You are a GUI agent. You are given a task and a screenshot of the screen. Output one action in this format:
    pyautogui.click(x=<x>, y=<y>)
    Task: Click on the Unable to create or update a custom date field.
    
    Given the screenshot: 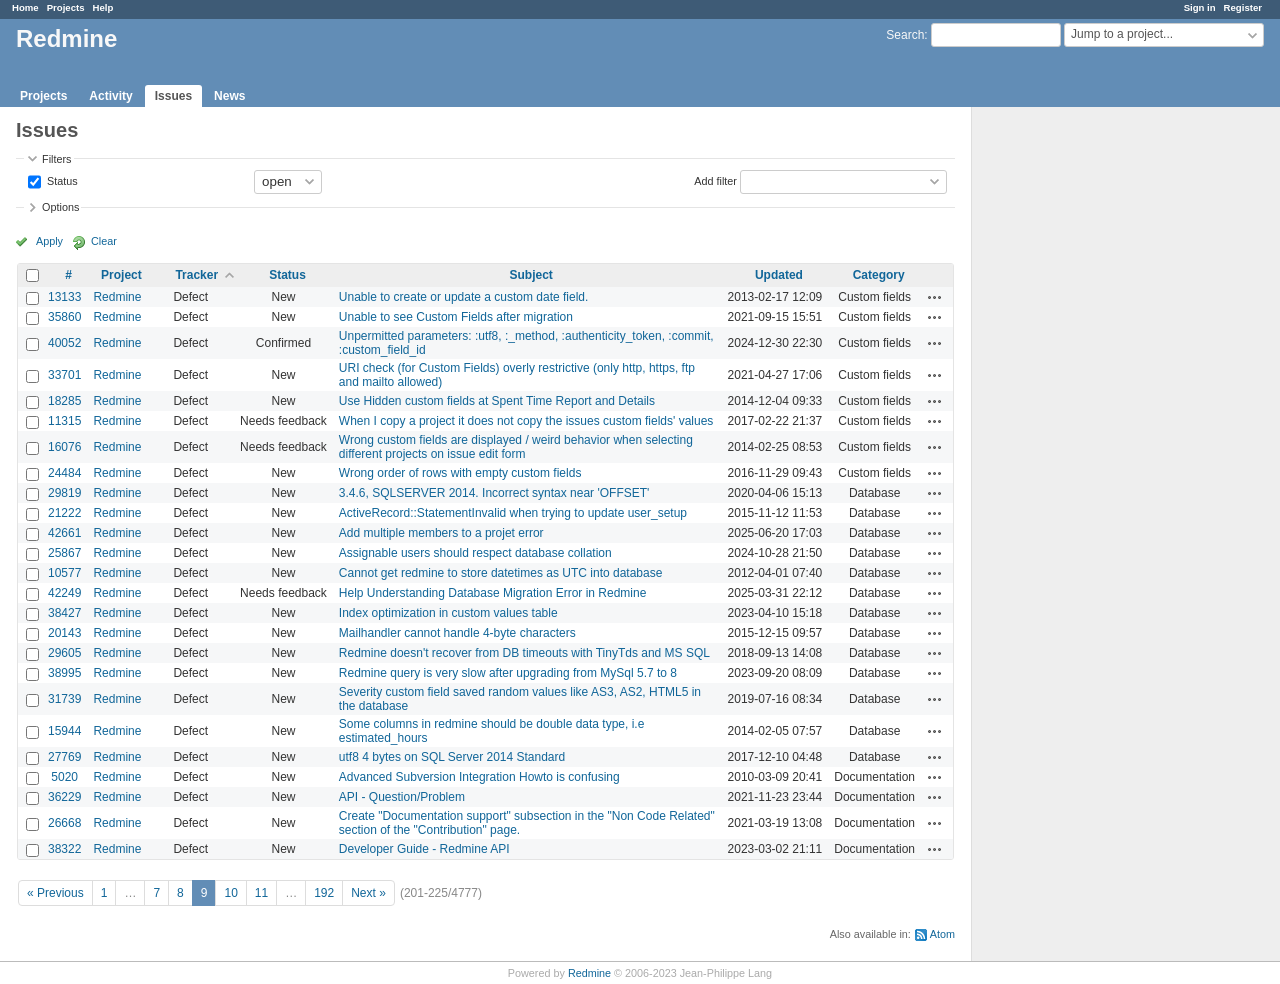 What is the action you would take?
    pyautogui.click(x=464, y=297)
    